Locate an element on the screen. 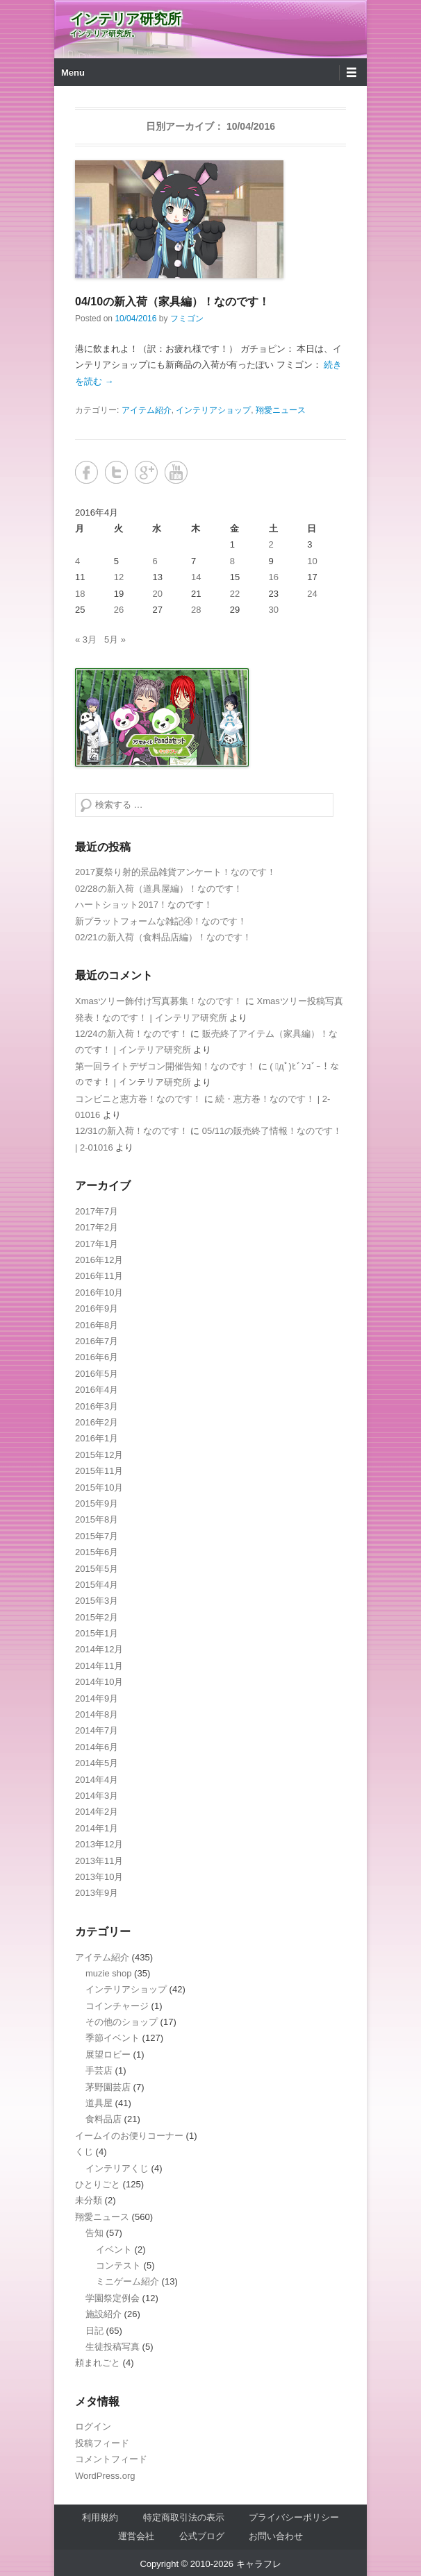 This screenshot has height=2576, width=421. 翔愛ニュース is located at coordinates (281, 410).